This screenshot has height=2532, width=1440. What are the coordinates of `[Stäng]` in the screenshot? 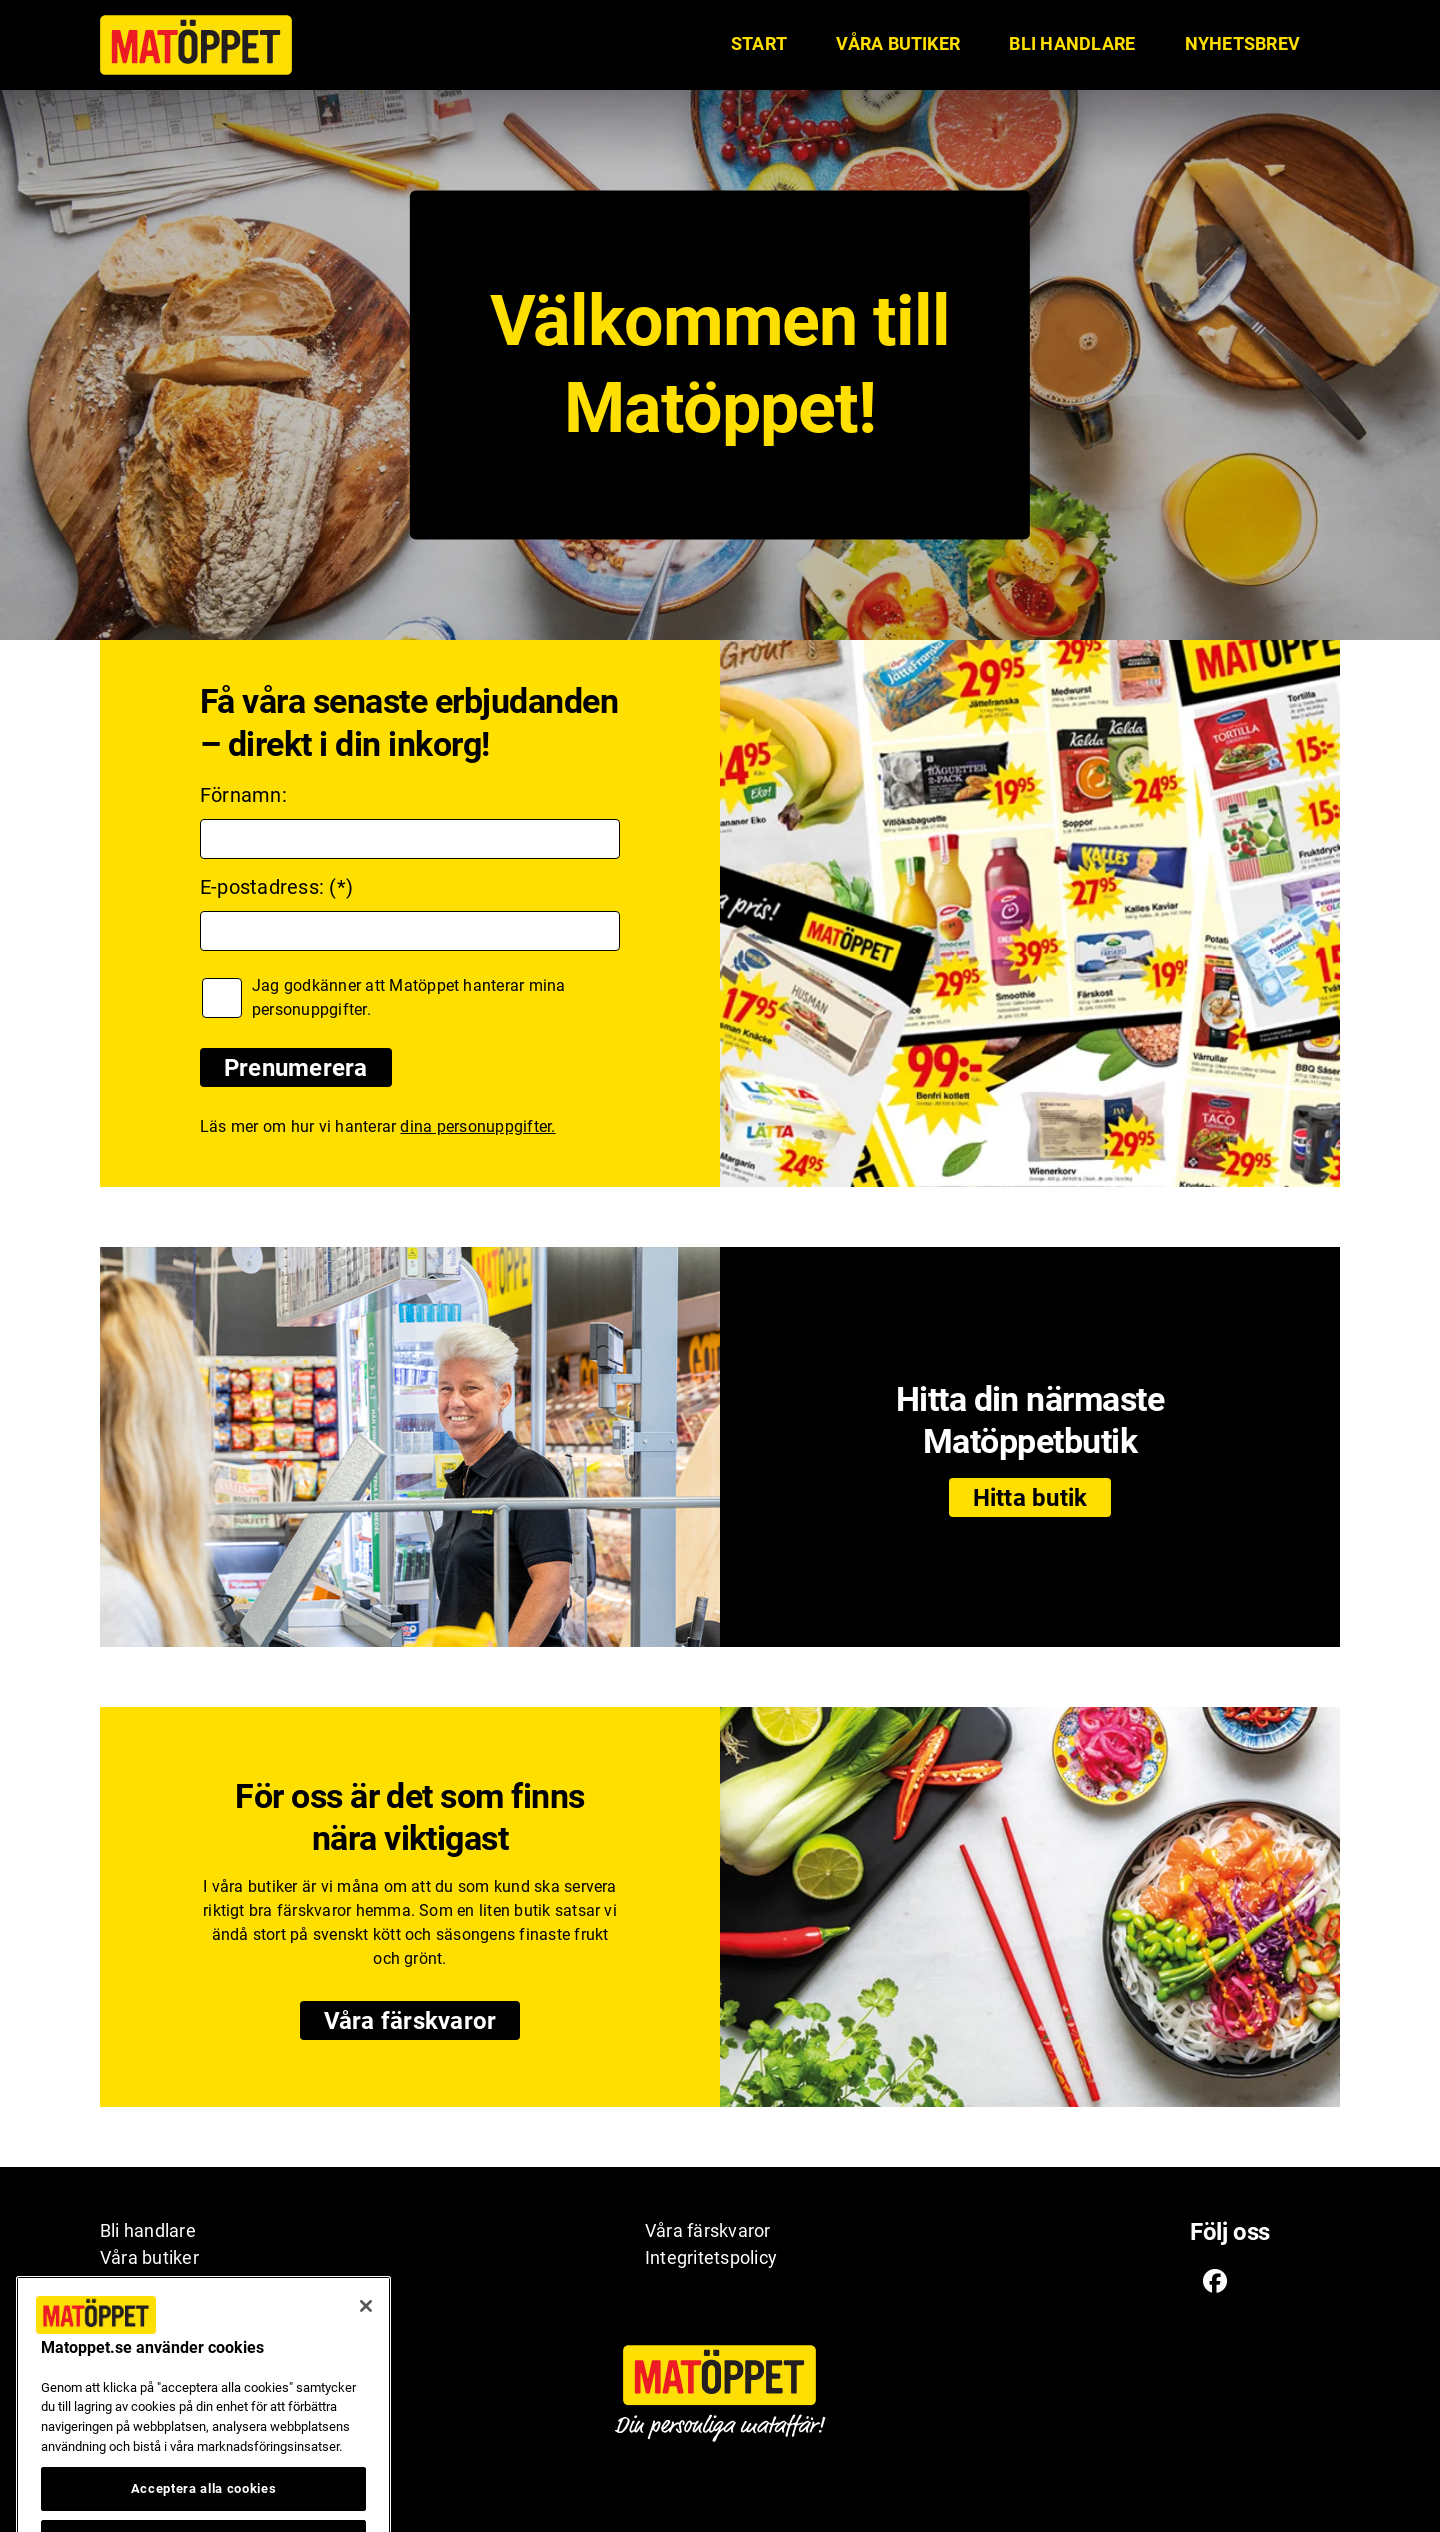 It's located at (366, 2332).